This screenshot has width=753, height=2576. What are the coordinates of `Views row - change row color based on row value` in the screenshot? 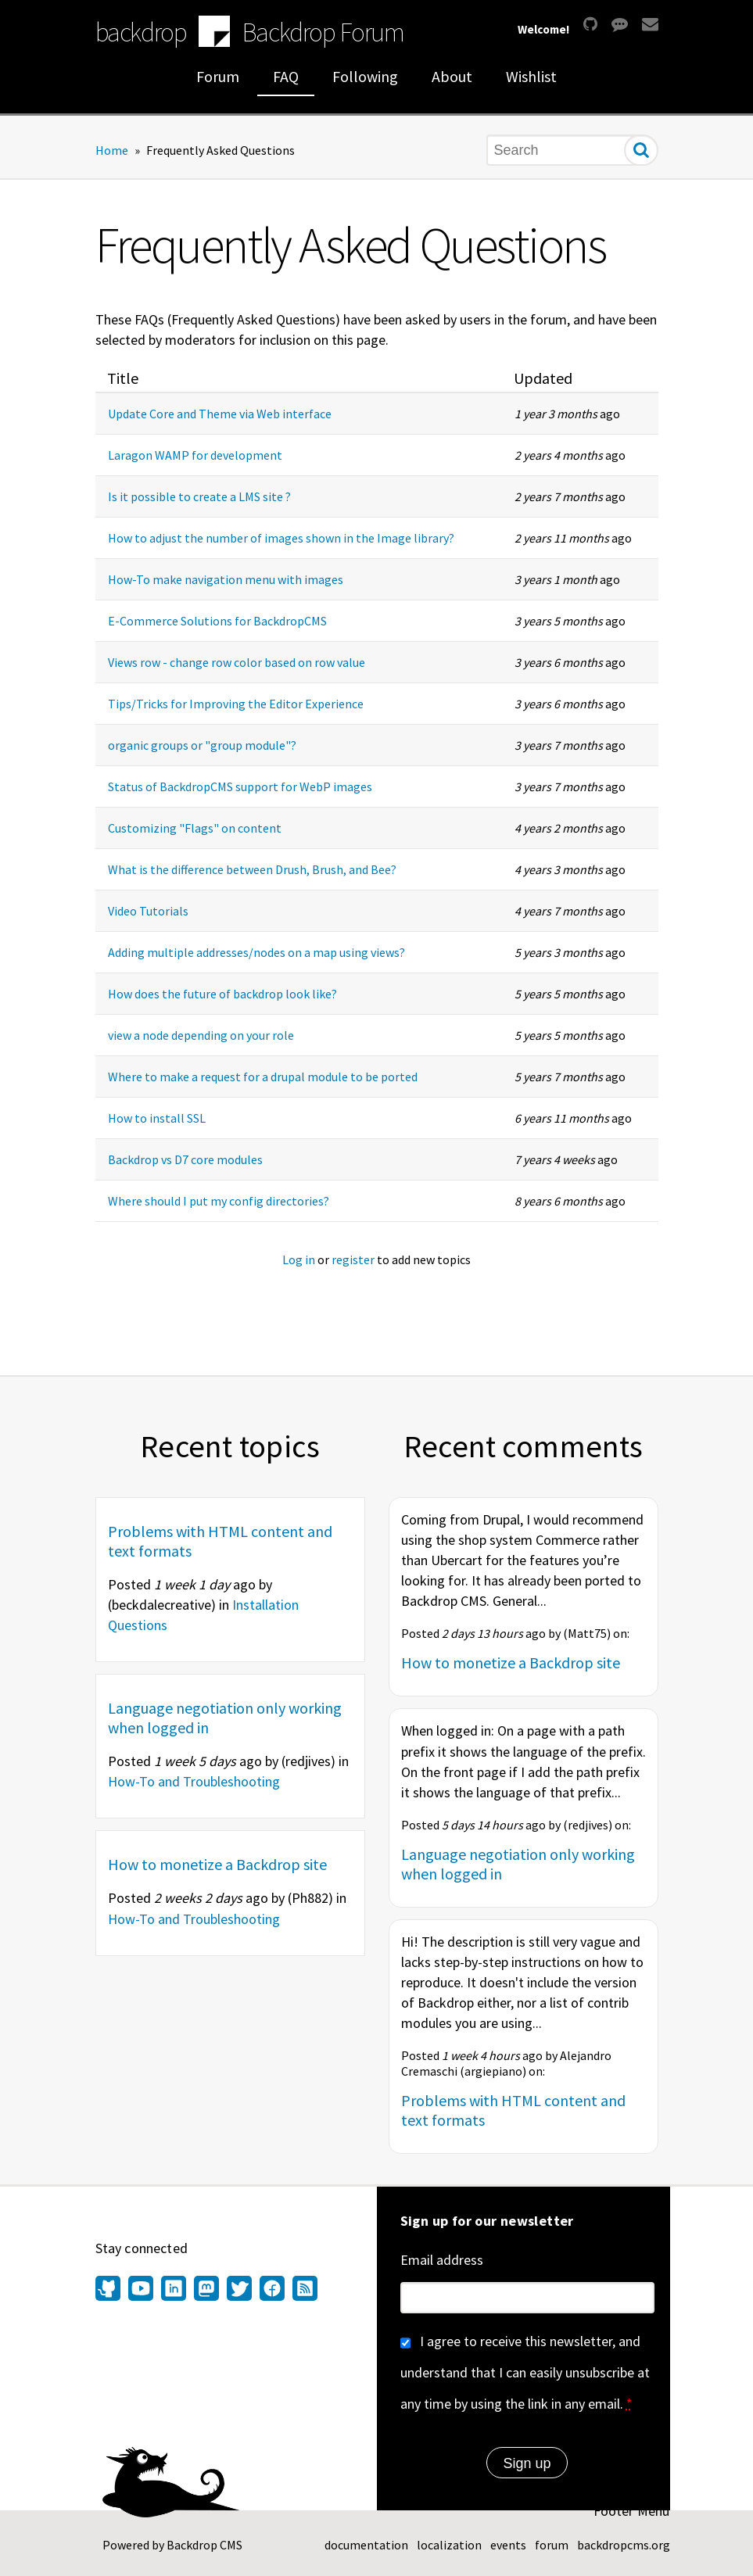 It's located at (236, 662).